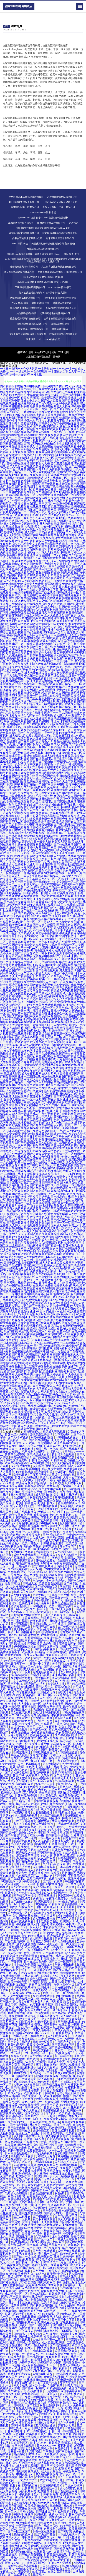 The image size is (86, 2576). I want to click on 欧美人与兽性, so click(26, 1259).